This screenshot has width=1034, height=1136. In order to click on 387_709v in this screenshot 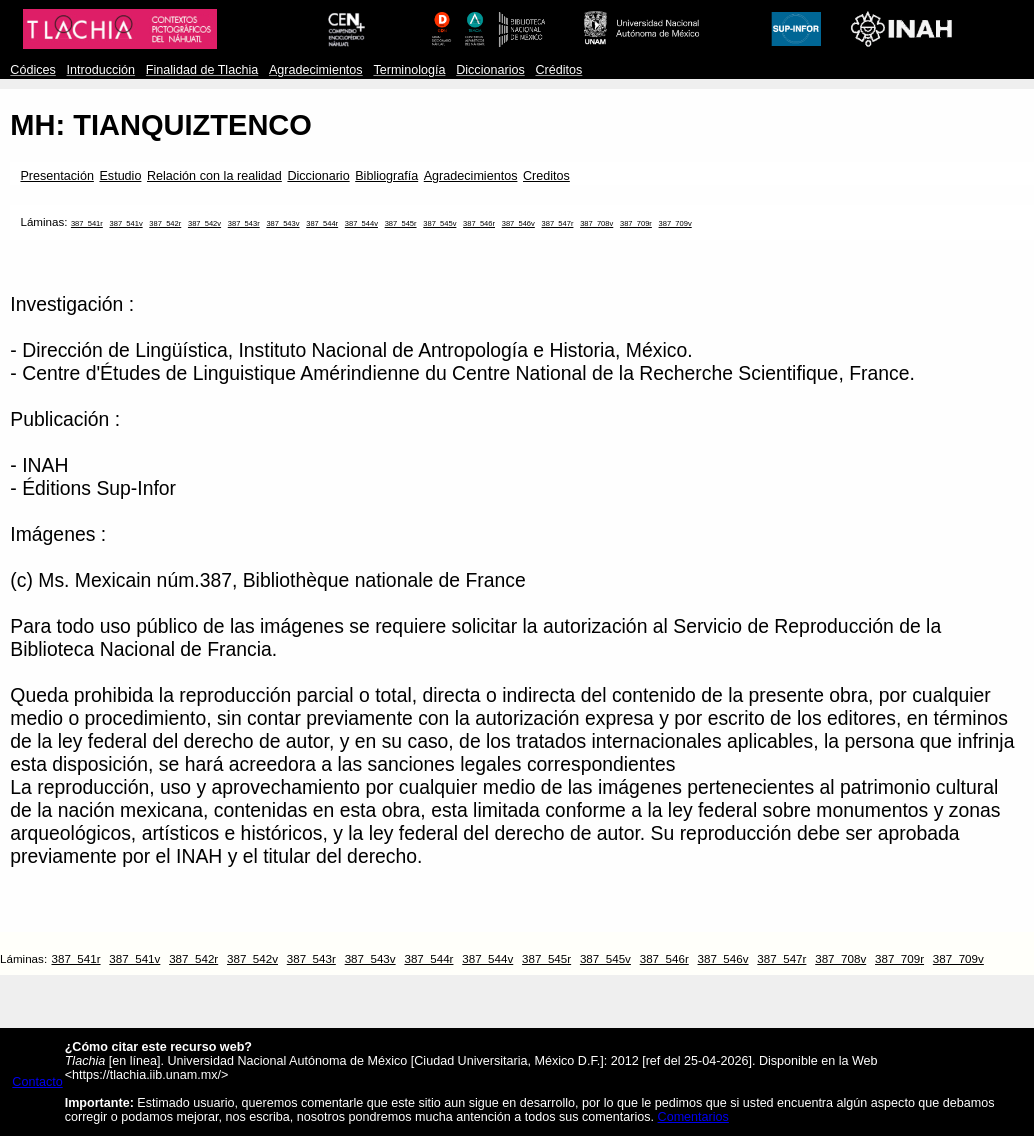, I will do `click(675, 223)`.